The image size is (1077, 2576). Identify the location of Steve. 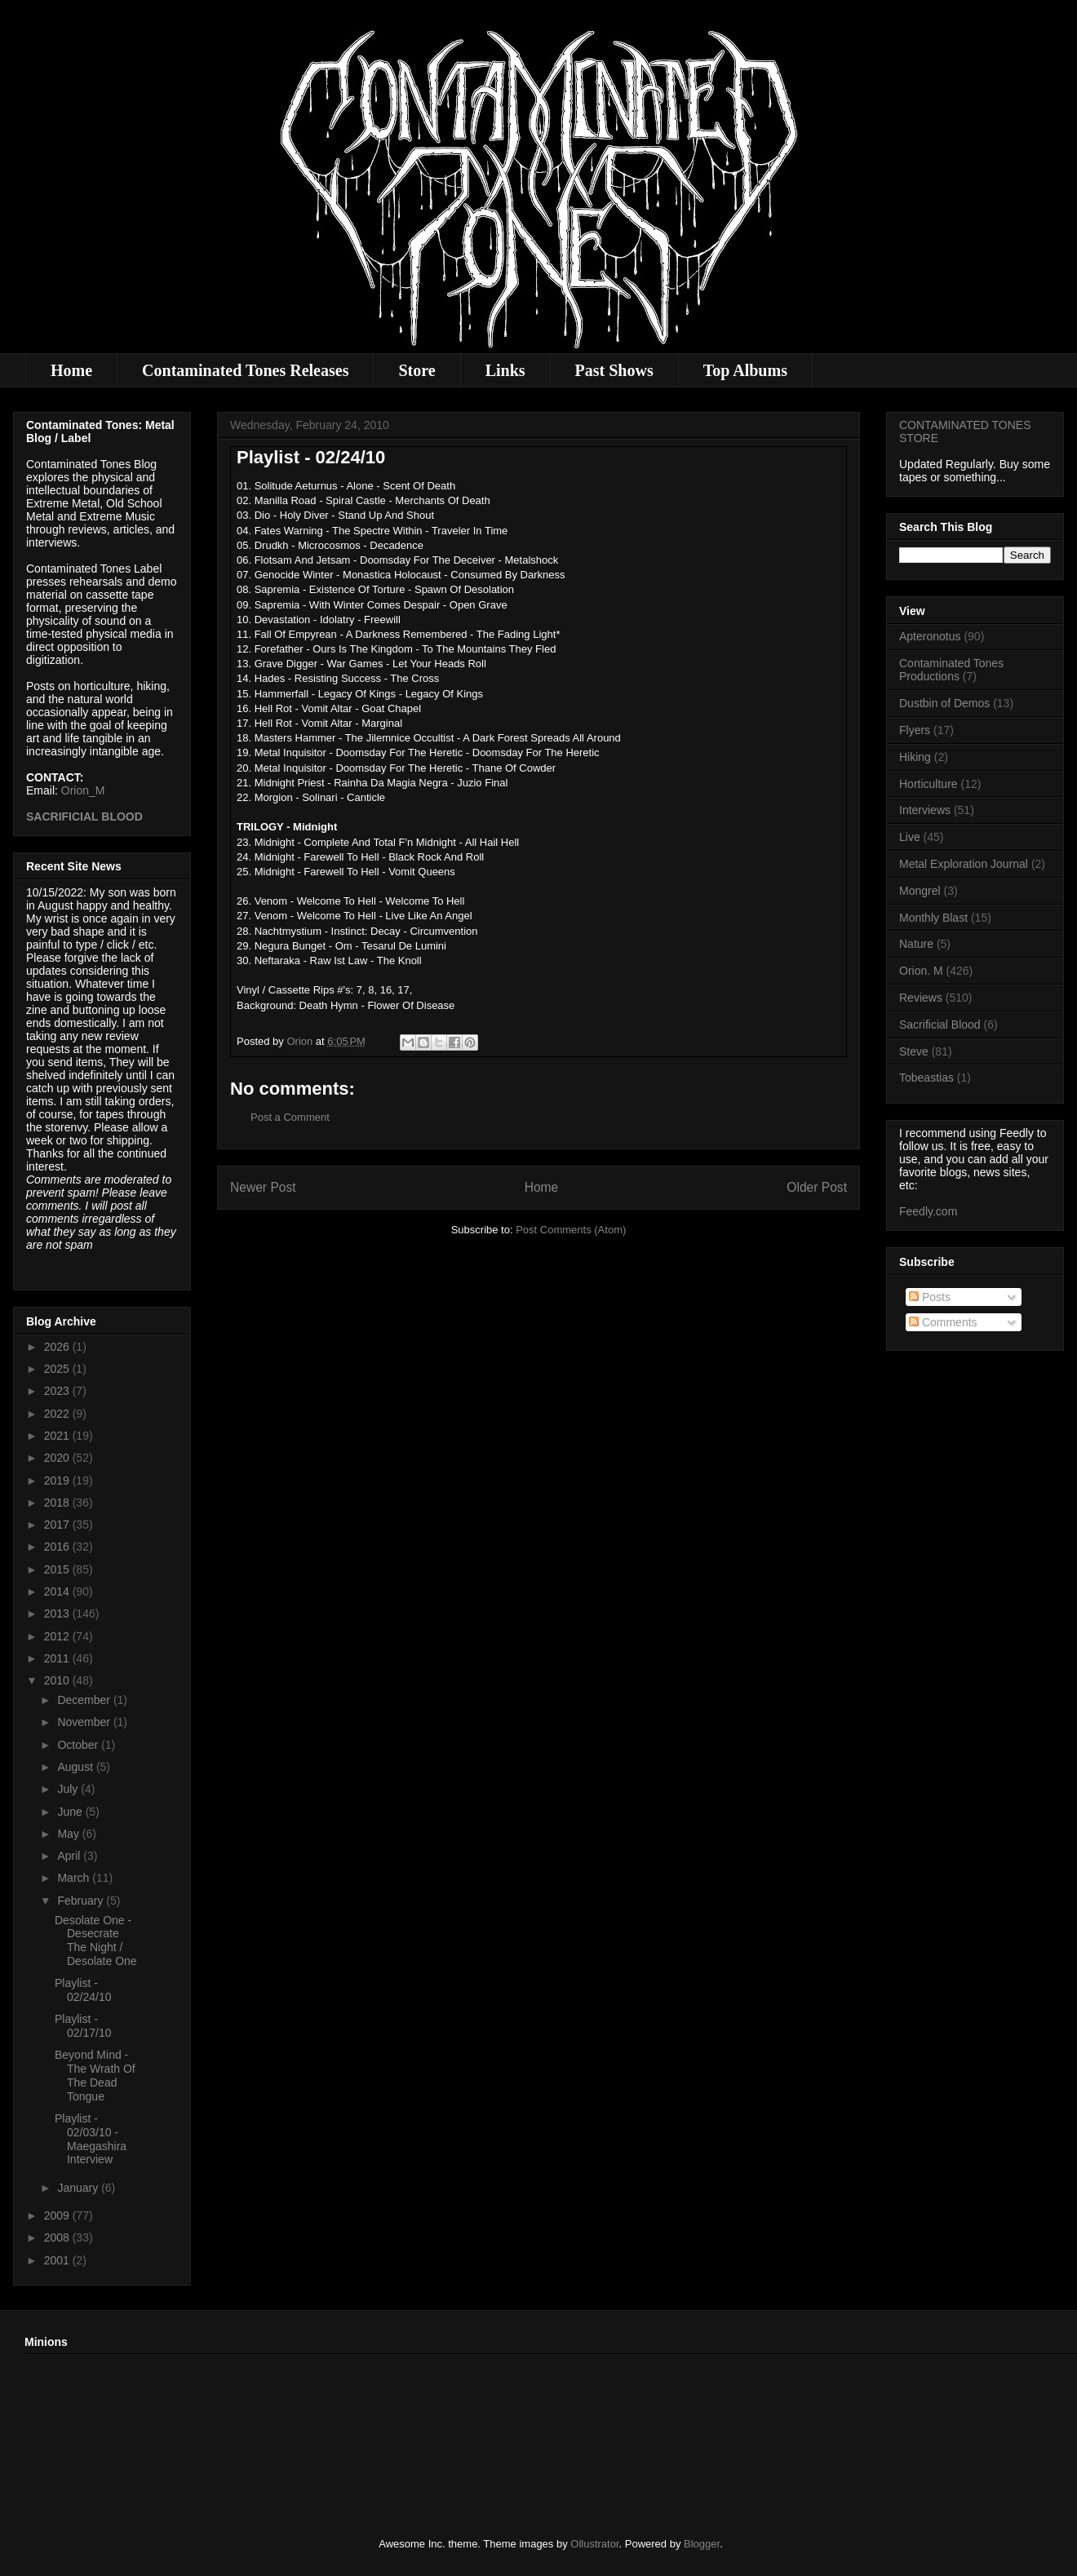
(914, 1051).